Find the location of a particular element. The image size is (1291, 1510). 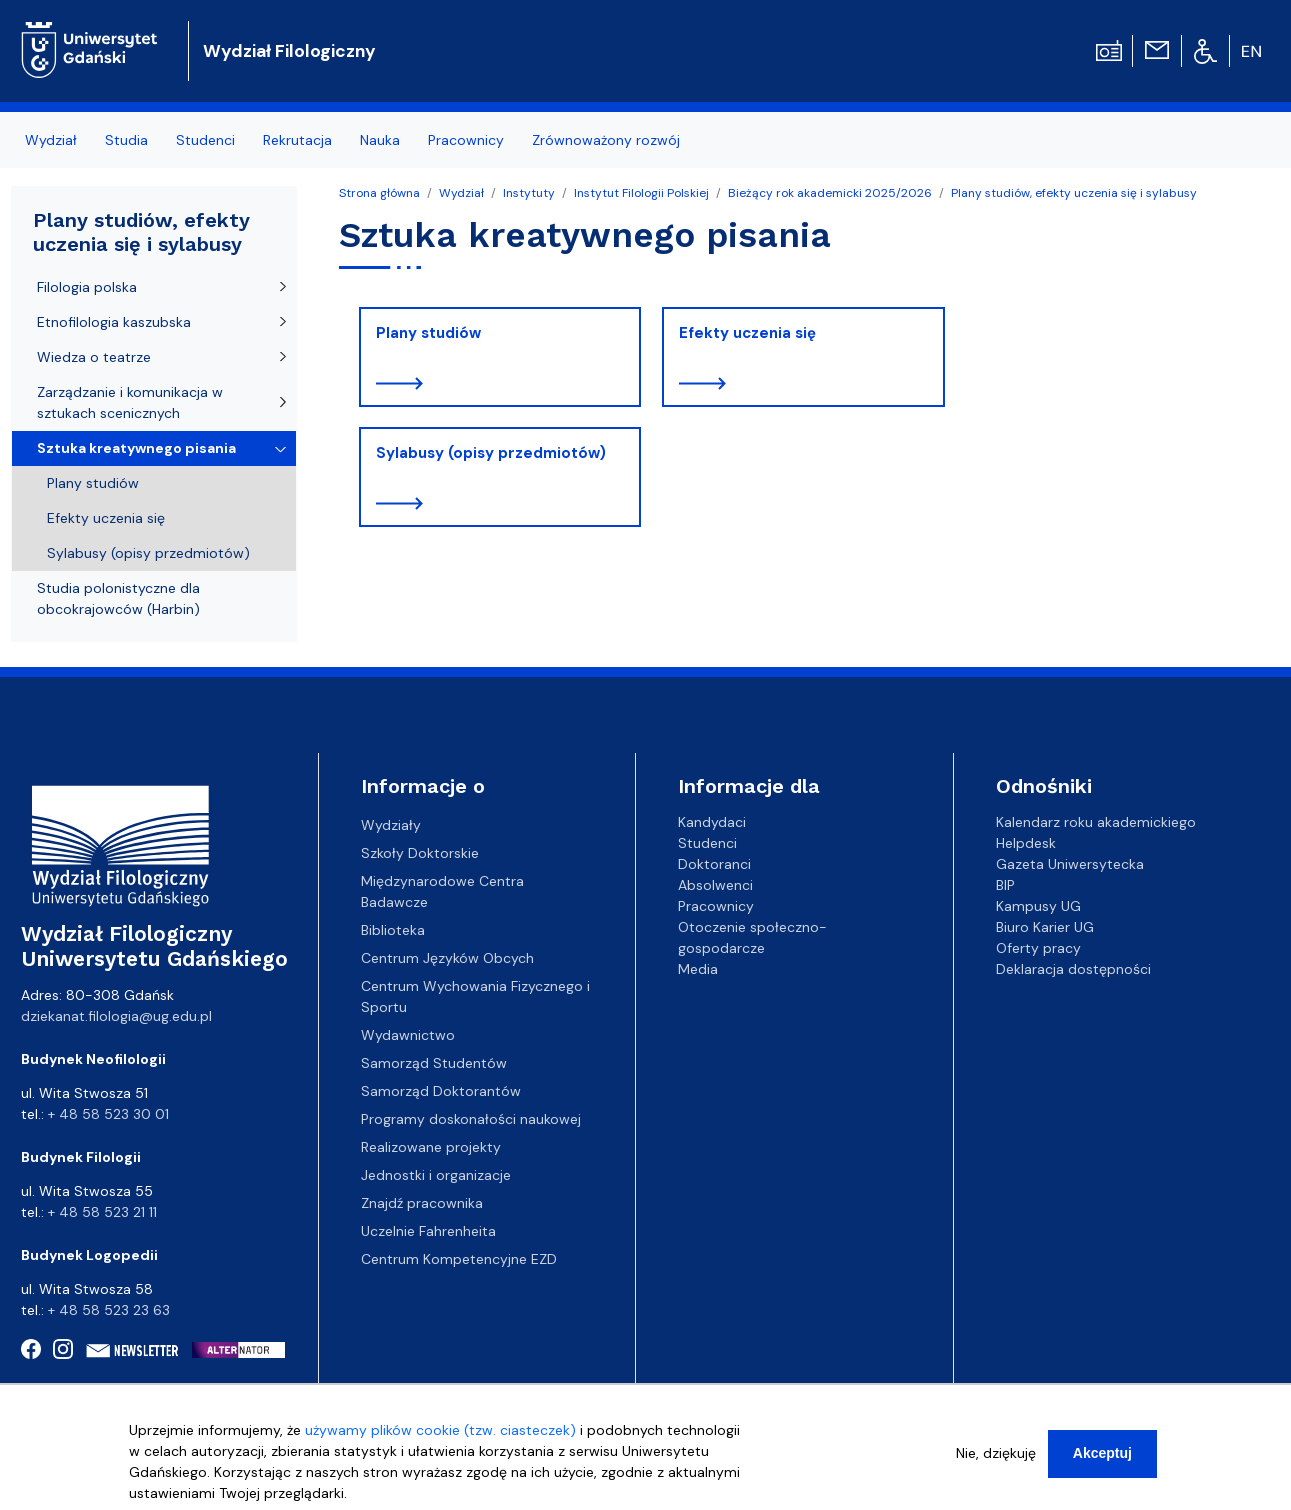

Kampusy UG is located at coordinates (1038, 906).